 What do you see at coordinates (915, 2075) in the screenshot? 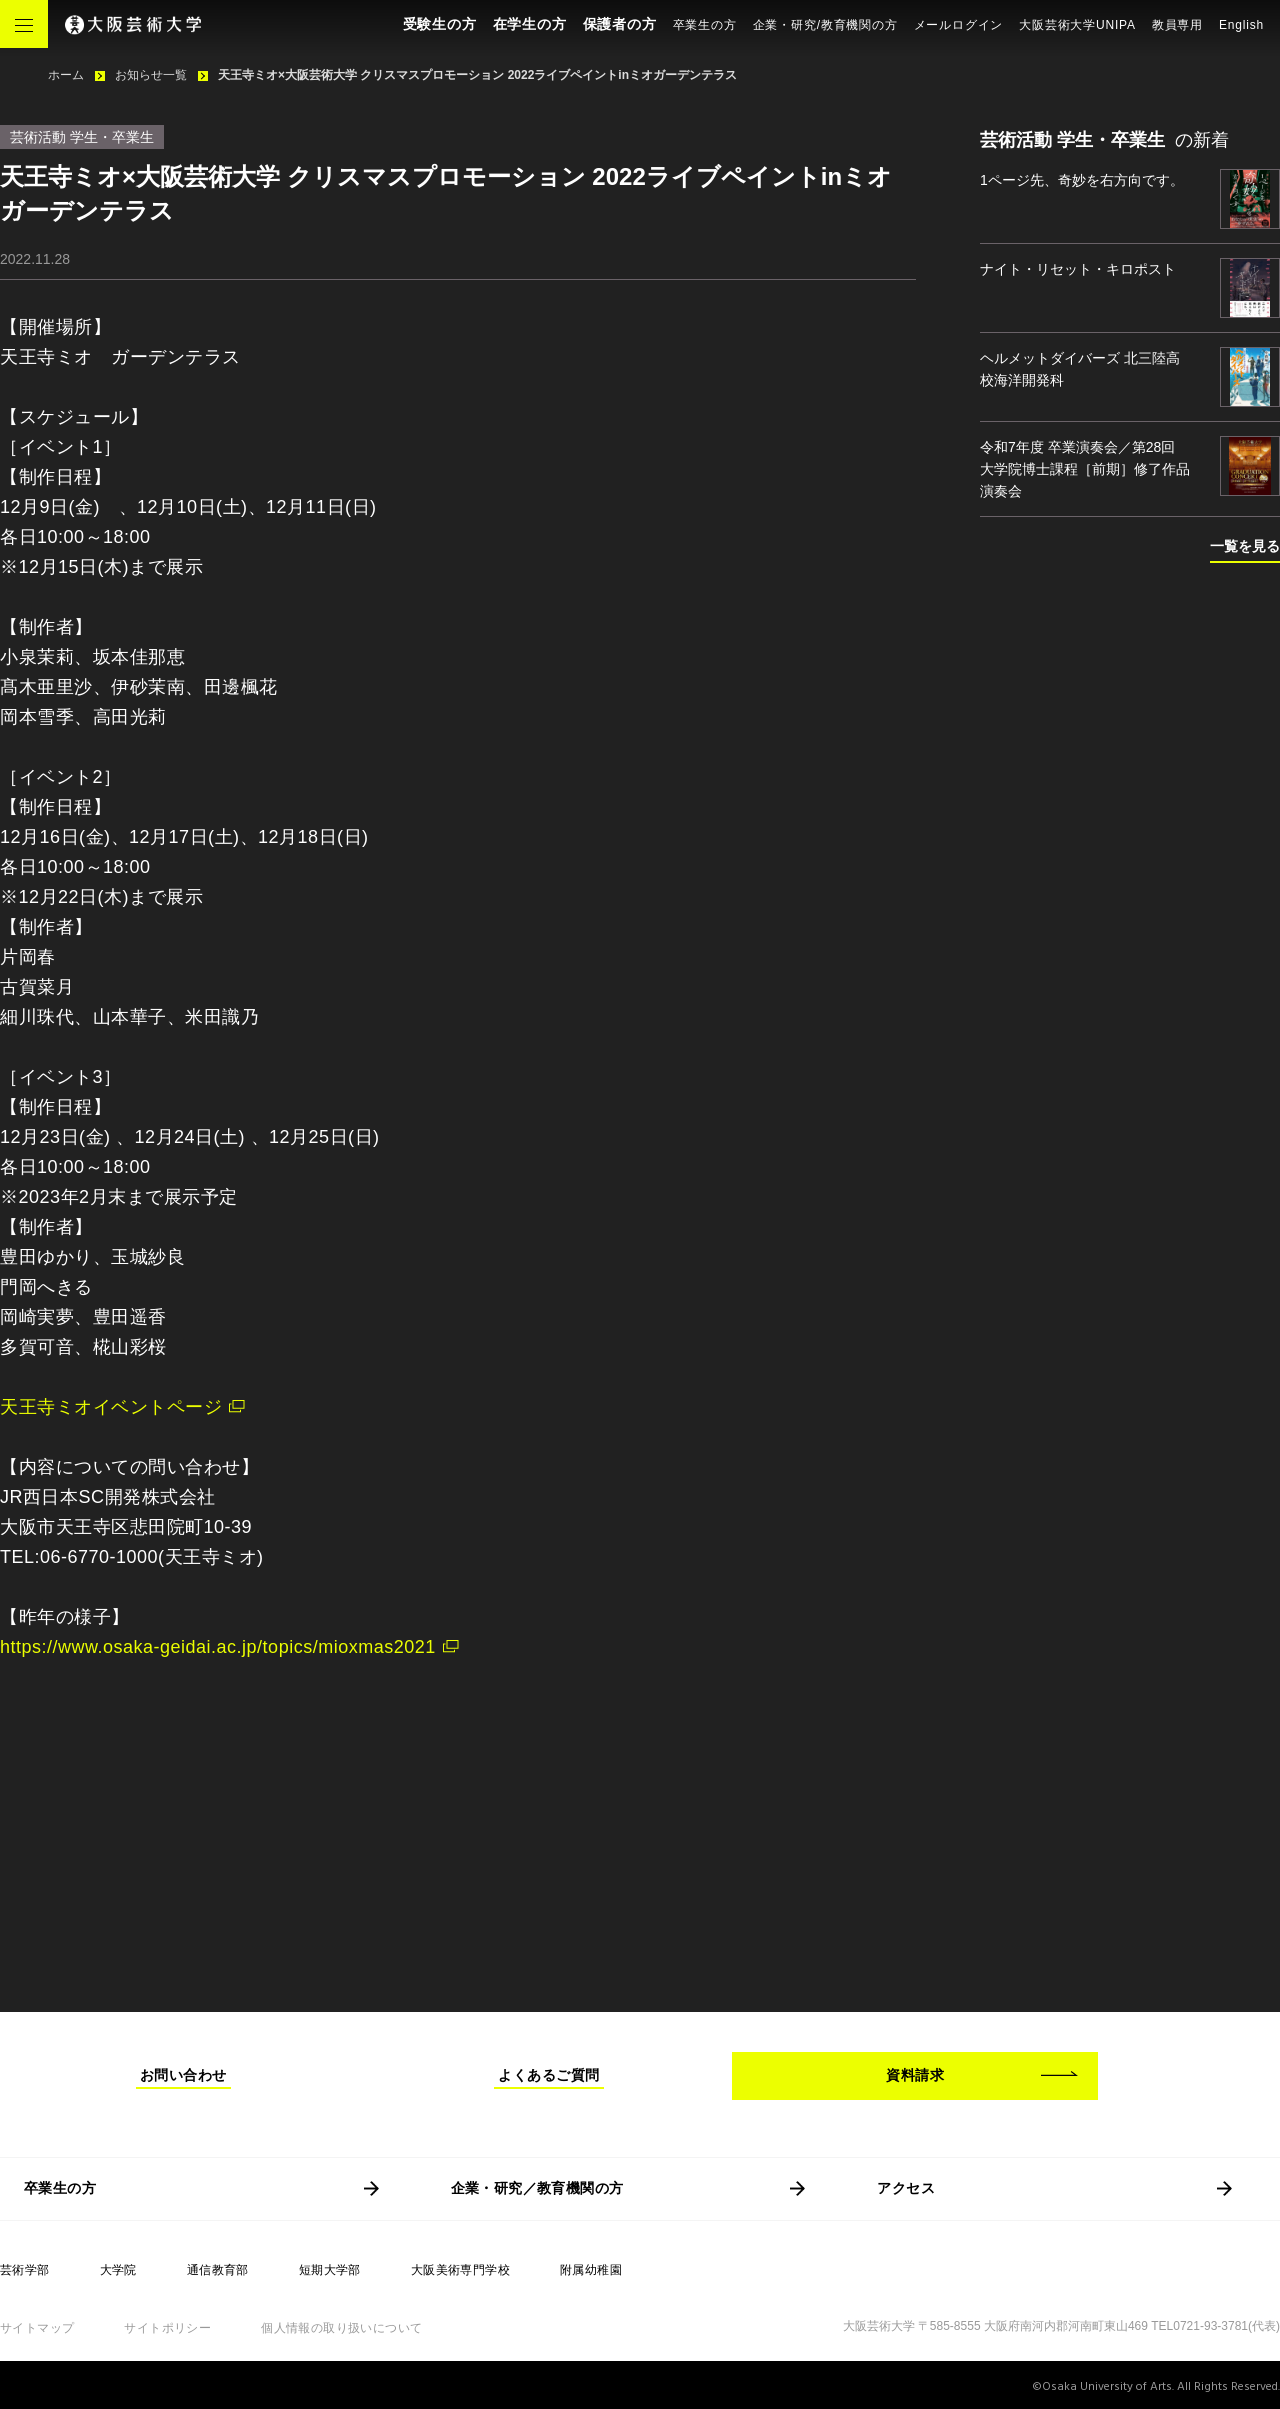
I see `資料請求` at bounding box center [915, 2075].